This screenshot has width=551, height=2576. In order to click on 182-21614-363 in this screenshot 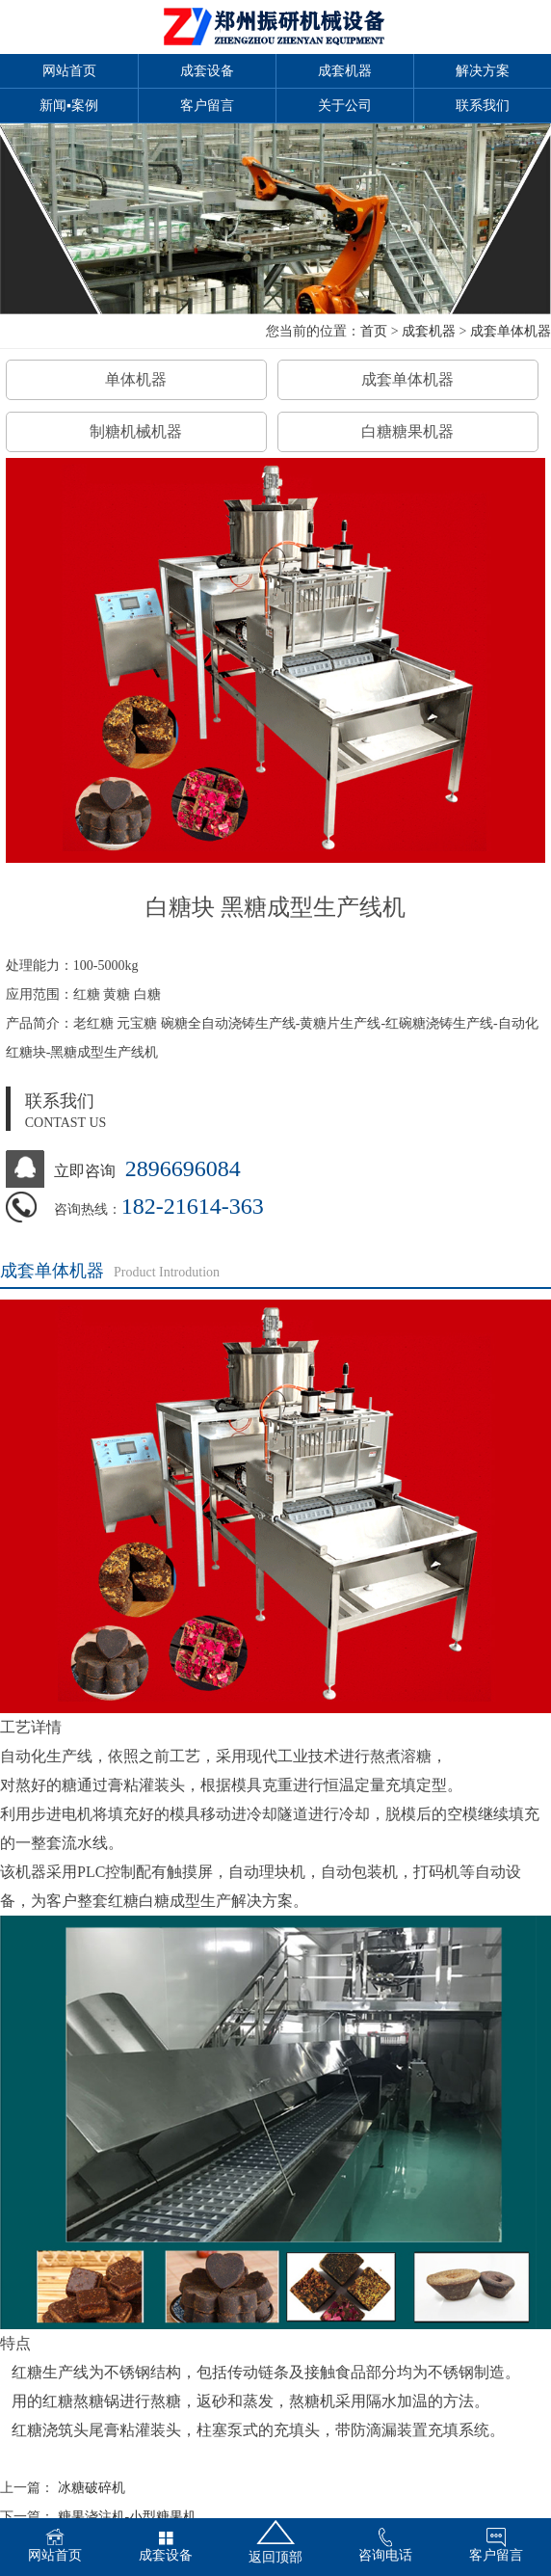, I will do `click(192, 1206)`.